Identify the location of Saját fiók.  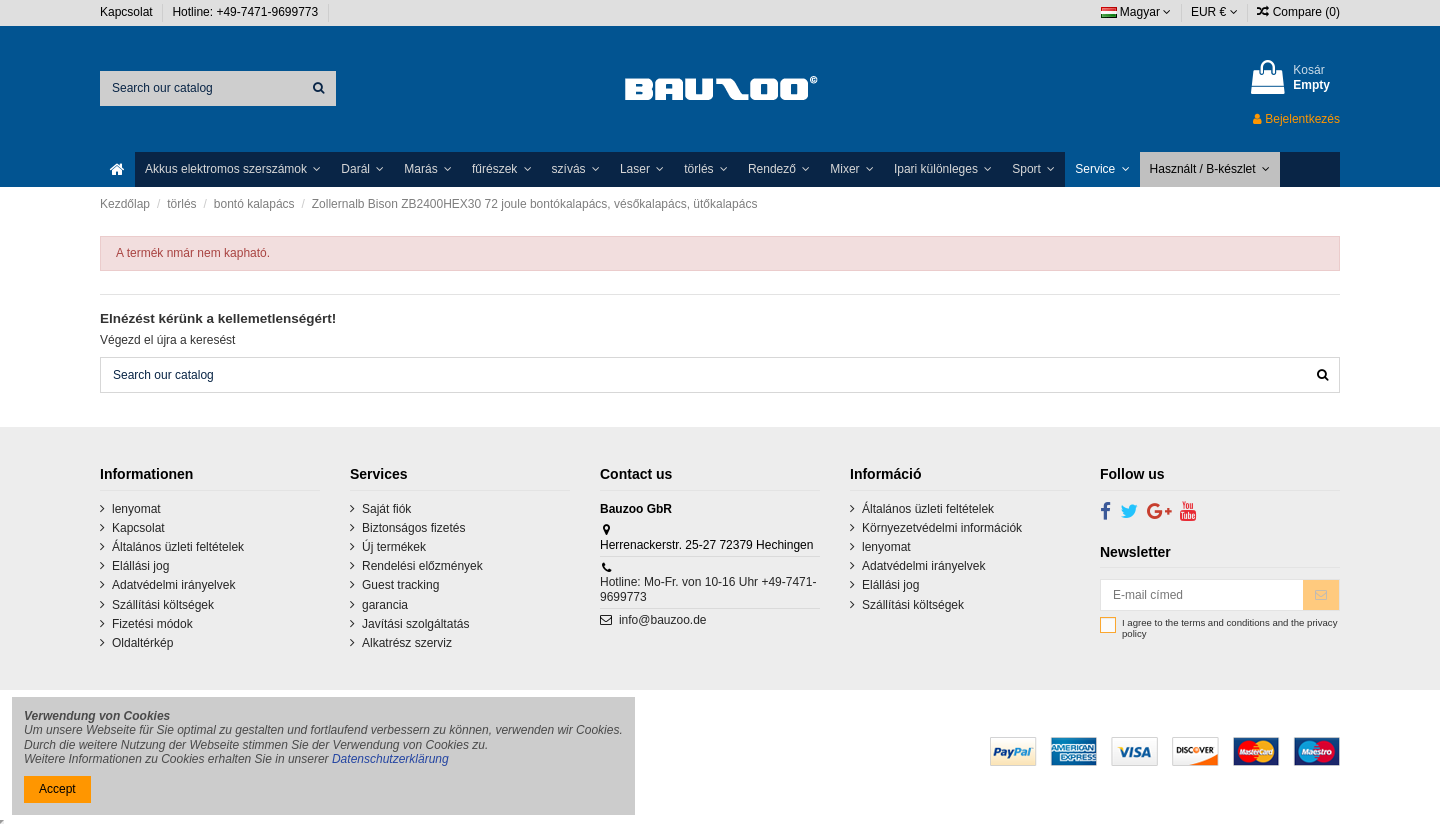
(386, 509).